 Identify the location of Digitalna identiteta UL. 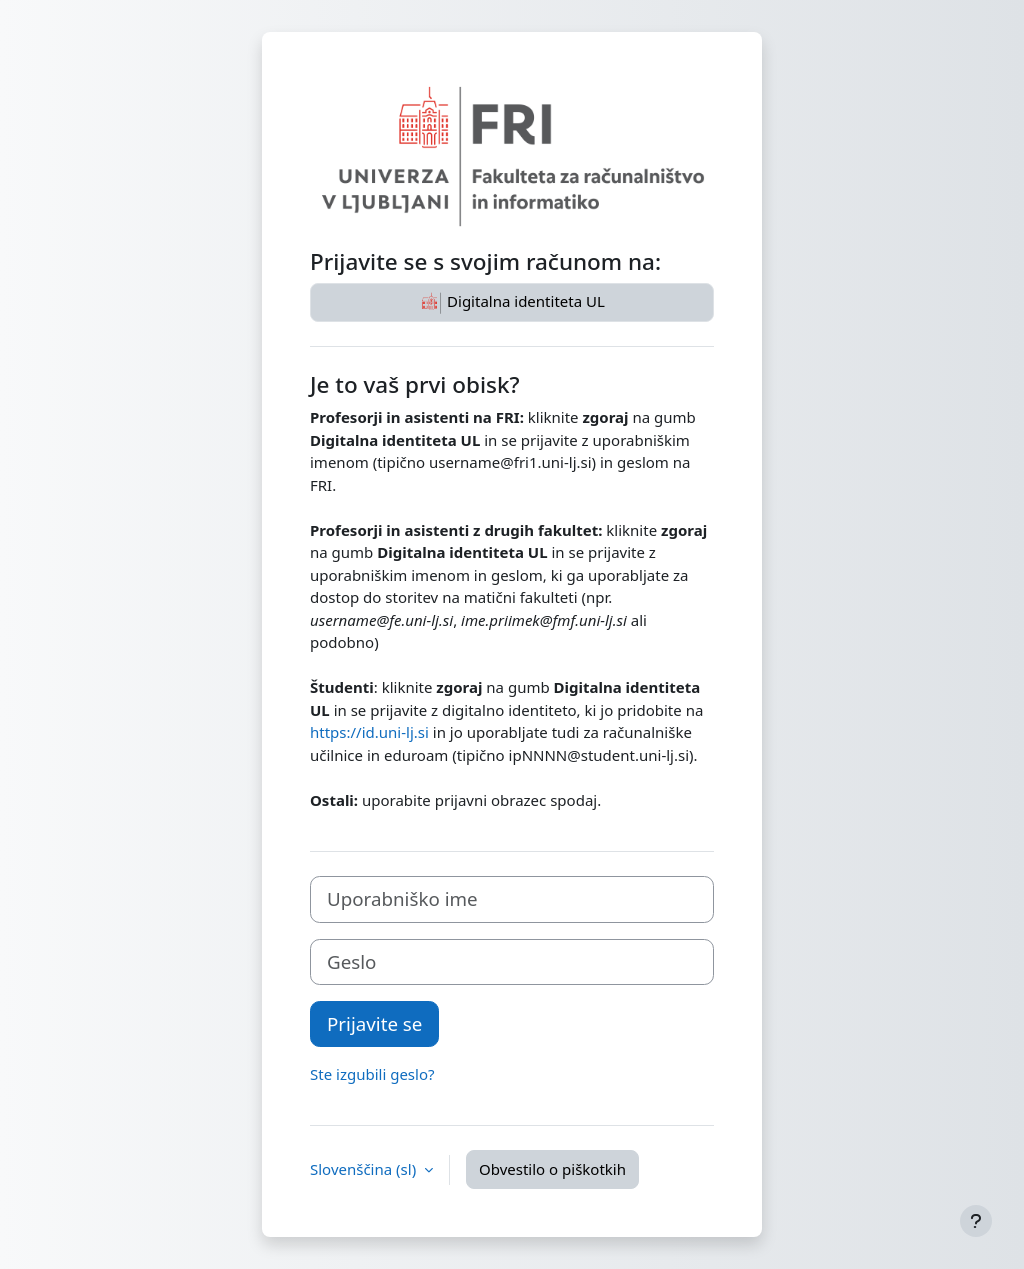
(512, 303).